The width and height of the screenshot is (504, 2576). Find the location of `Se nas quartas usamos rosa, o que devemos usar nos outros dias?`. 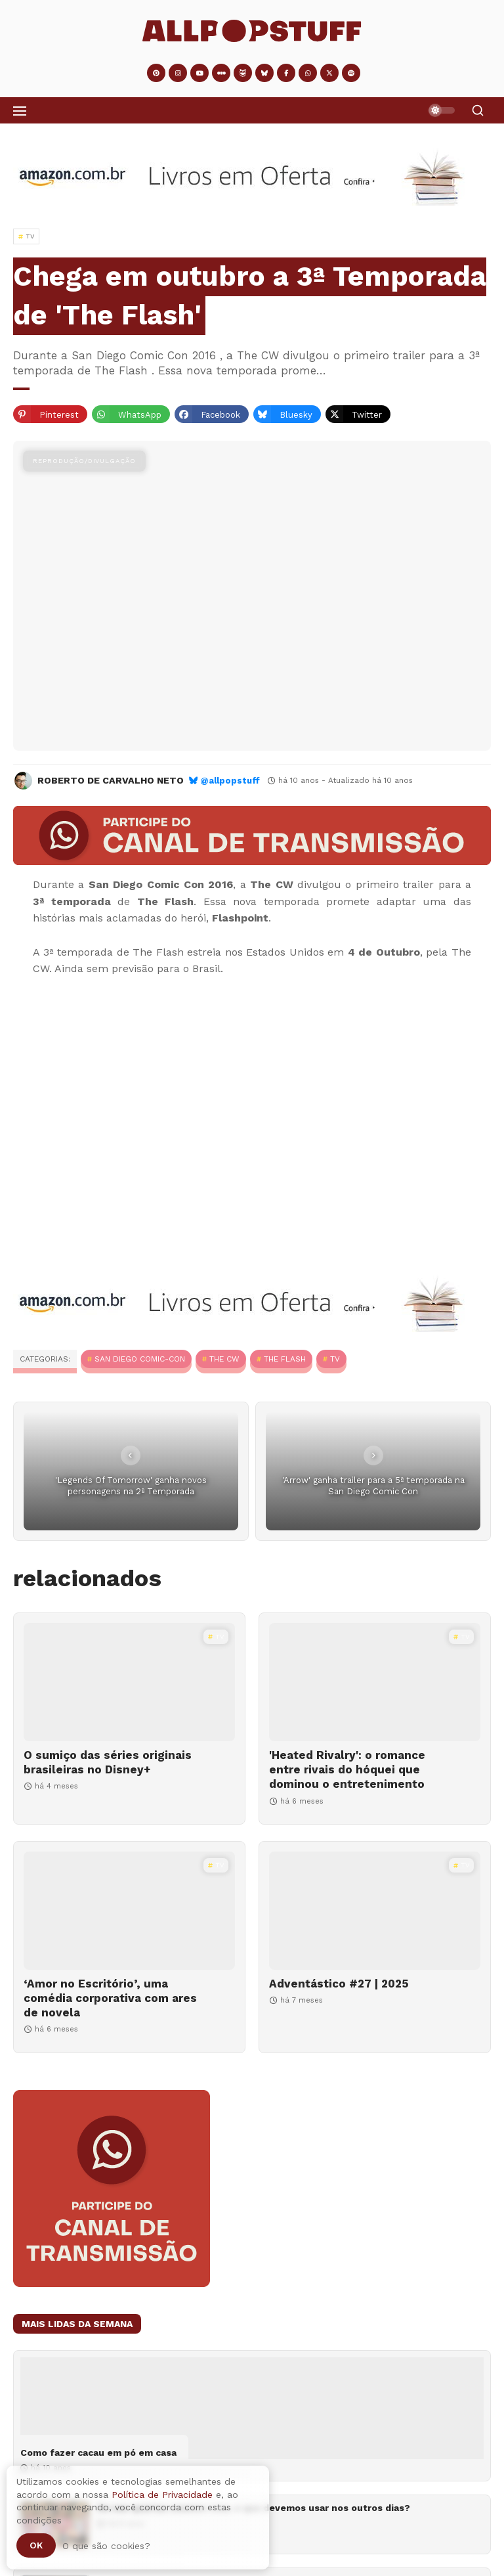

Se nas quartas usamos rosa, o que devemos usar nos outros dias? is located at coordinates (253, 2507).